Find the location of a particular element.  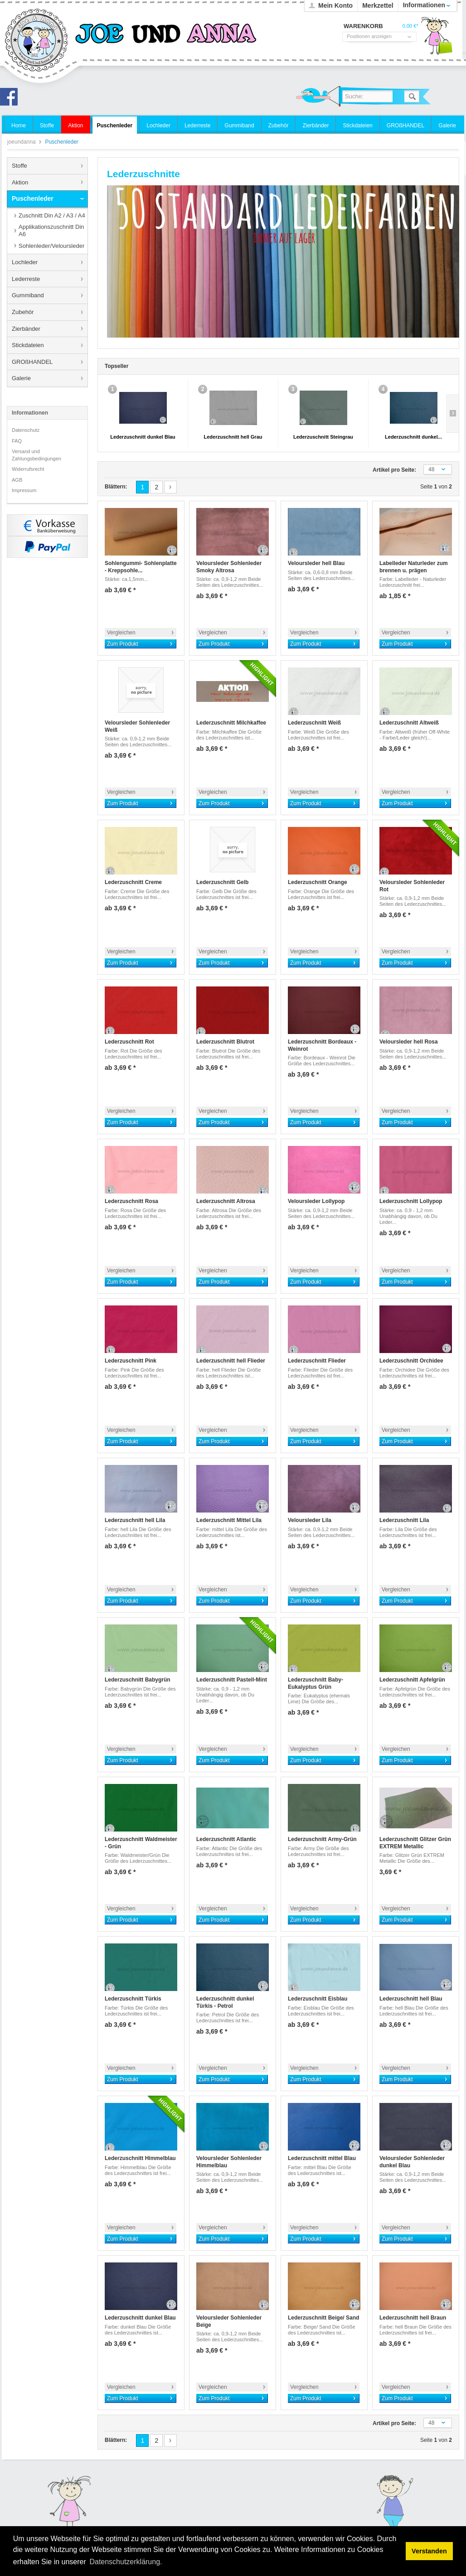

Lederzuschnitt Pastell-Mint is located at coordinates (231, 1680).